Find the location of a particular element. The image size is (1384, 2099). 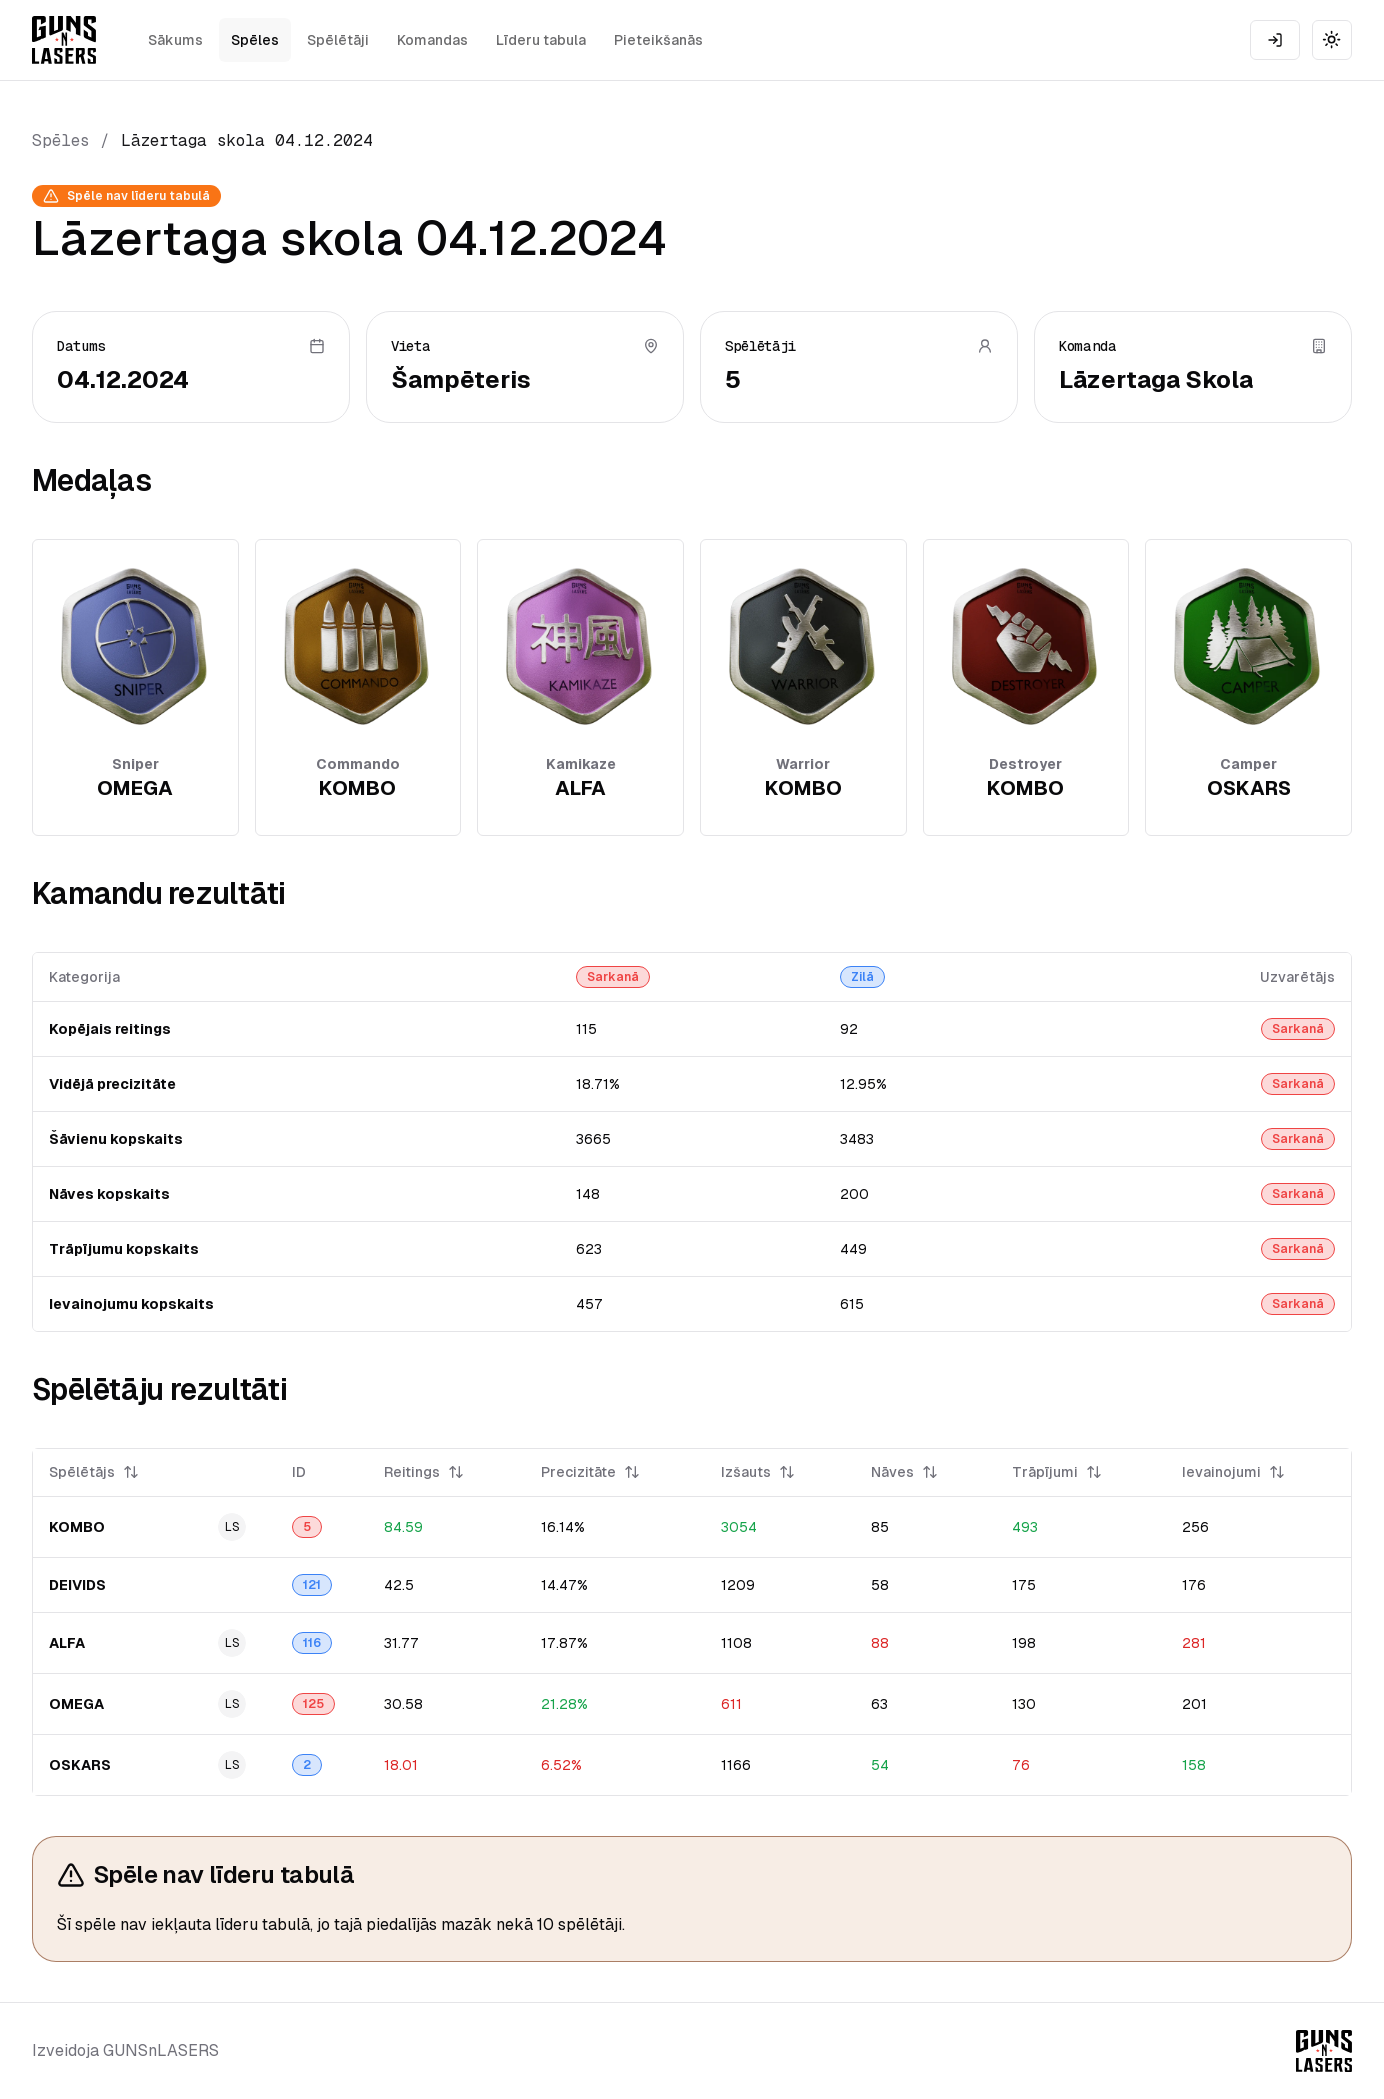

Precizitāte is located at coordinates (590, 1472).